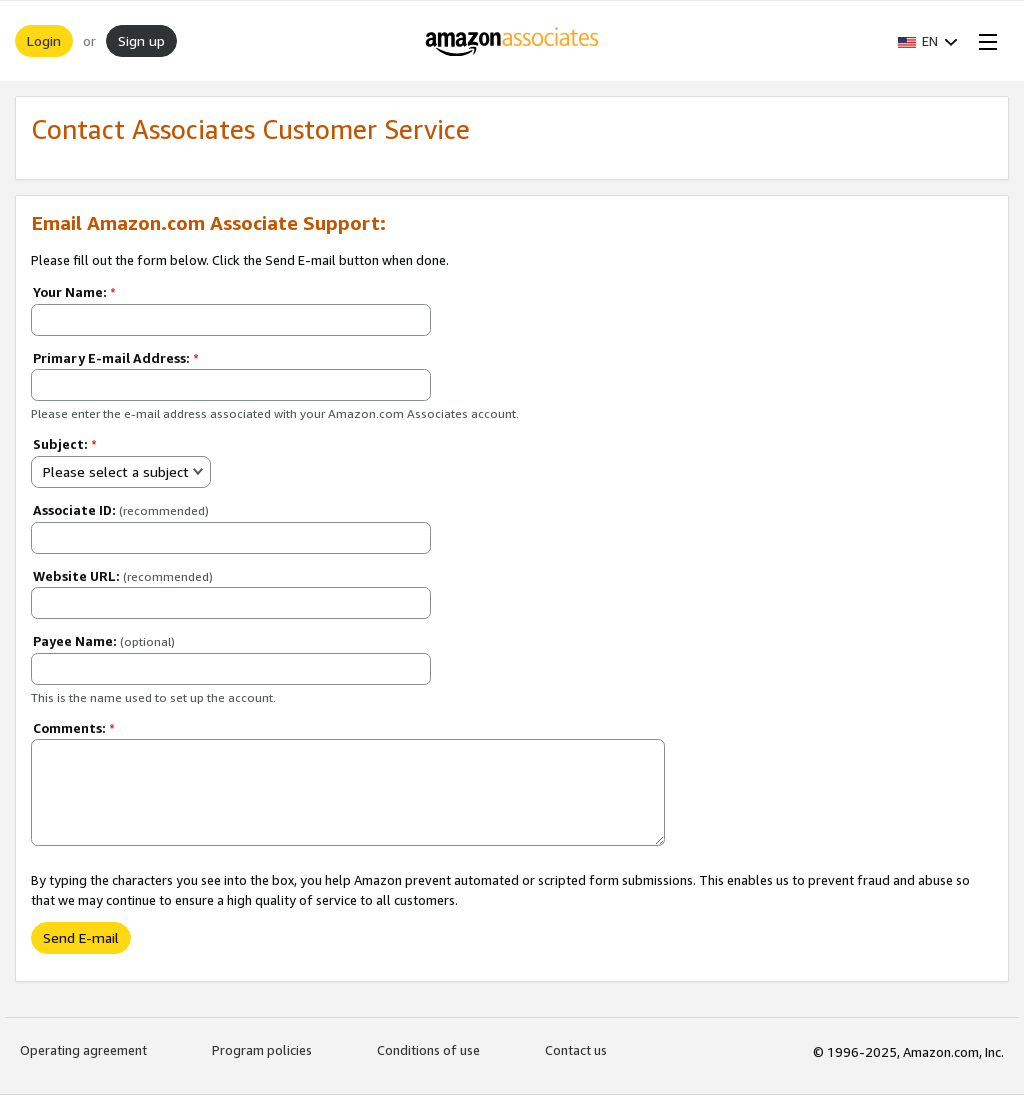  I want to click on Program policies, so click(262, 1050).